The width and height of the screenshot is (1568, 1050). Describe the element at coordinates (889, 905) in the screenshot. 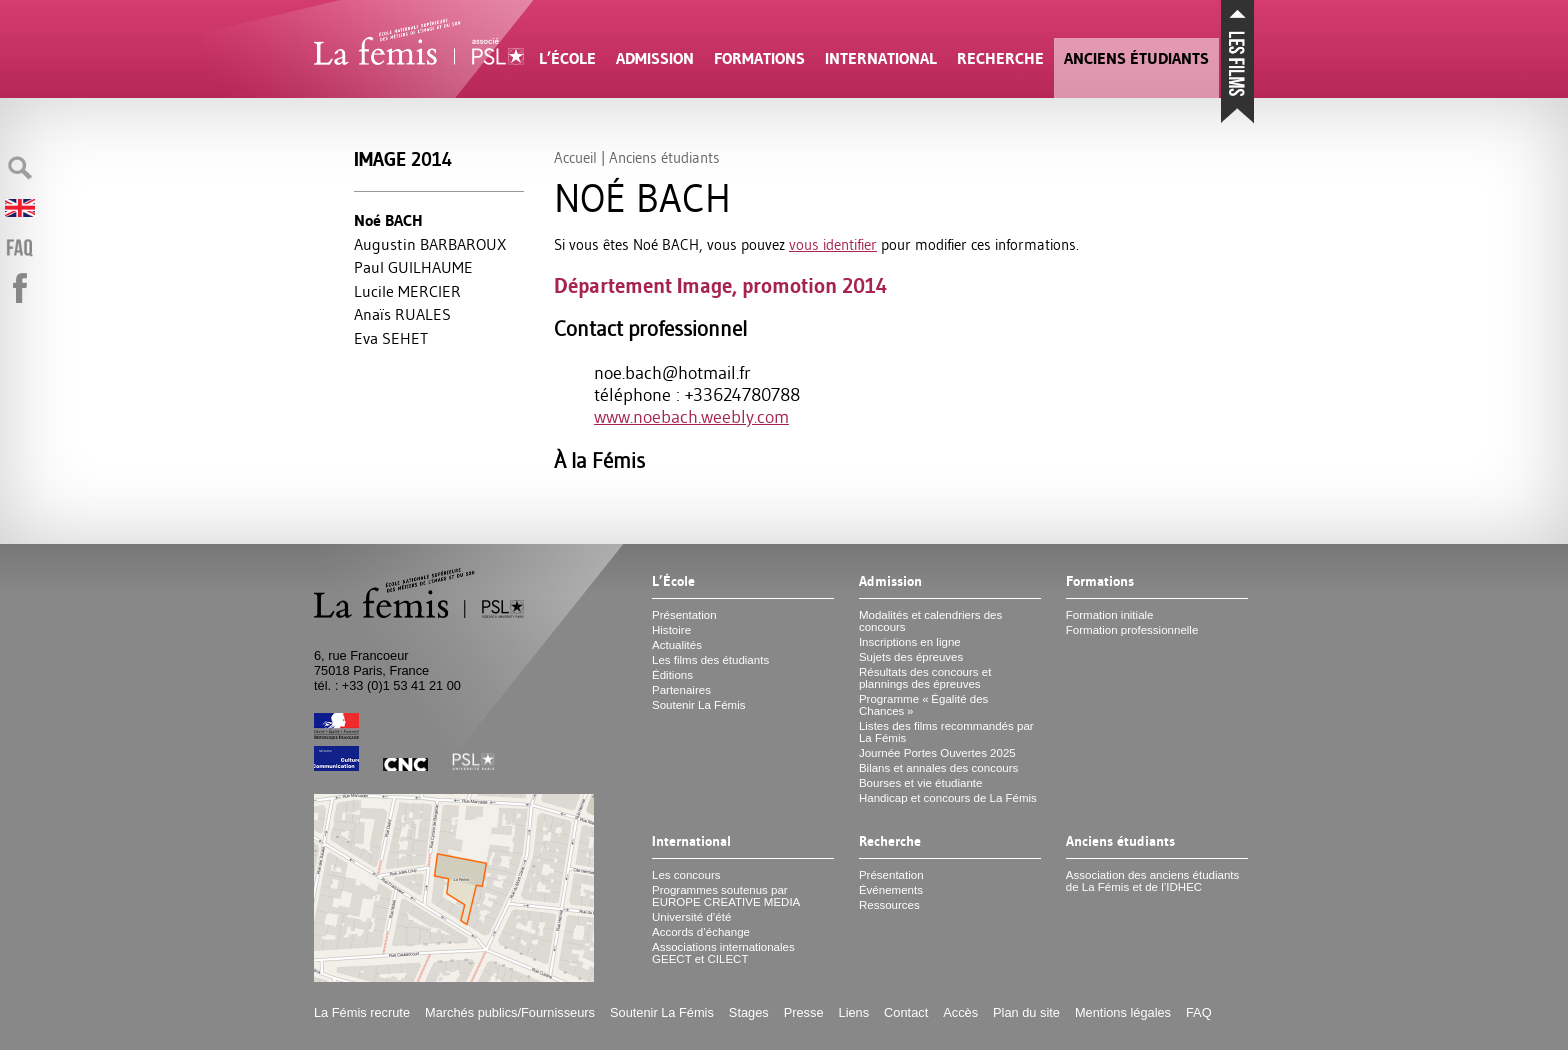

I see `Ressources` at that location.